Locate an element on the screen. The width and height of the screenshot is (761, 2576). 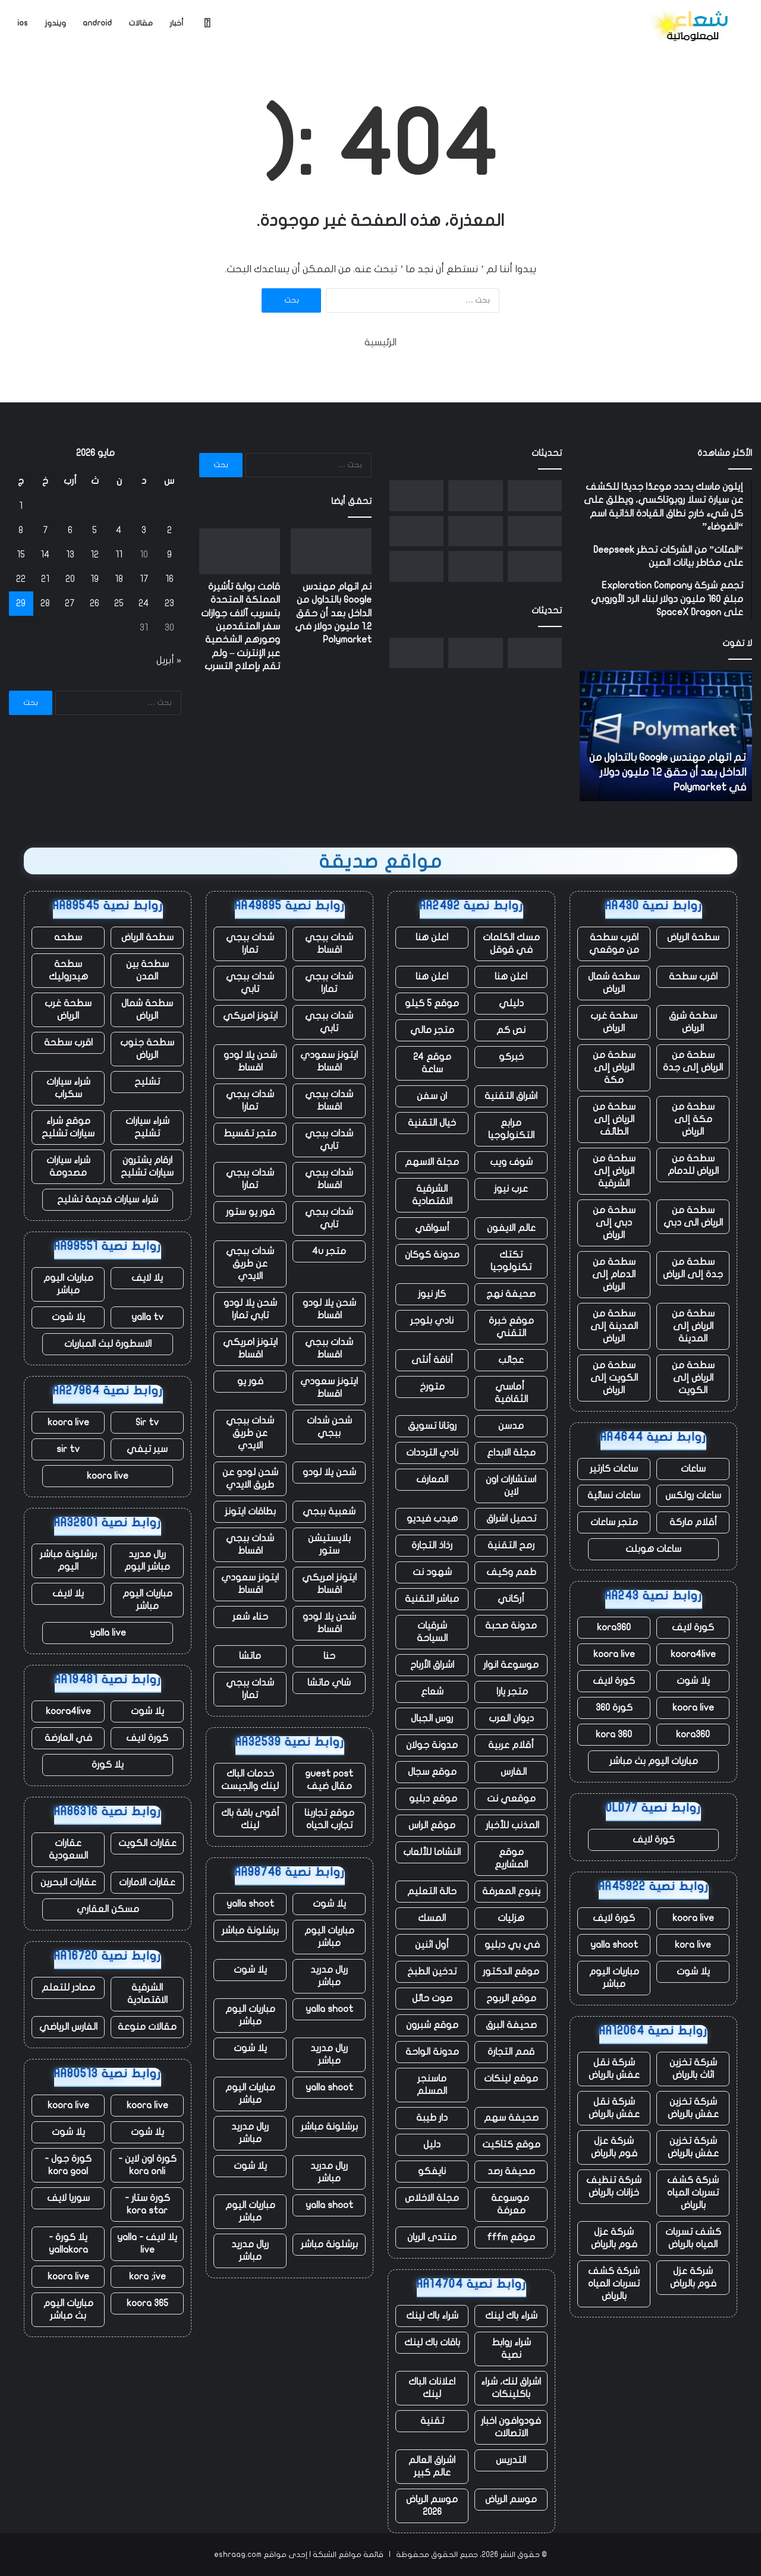
تكتك تكنولوجيا is located at coordinates (511, 1261).